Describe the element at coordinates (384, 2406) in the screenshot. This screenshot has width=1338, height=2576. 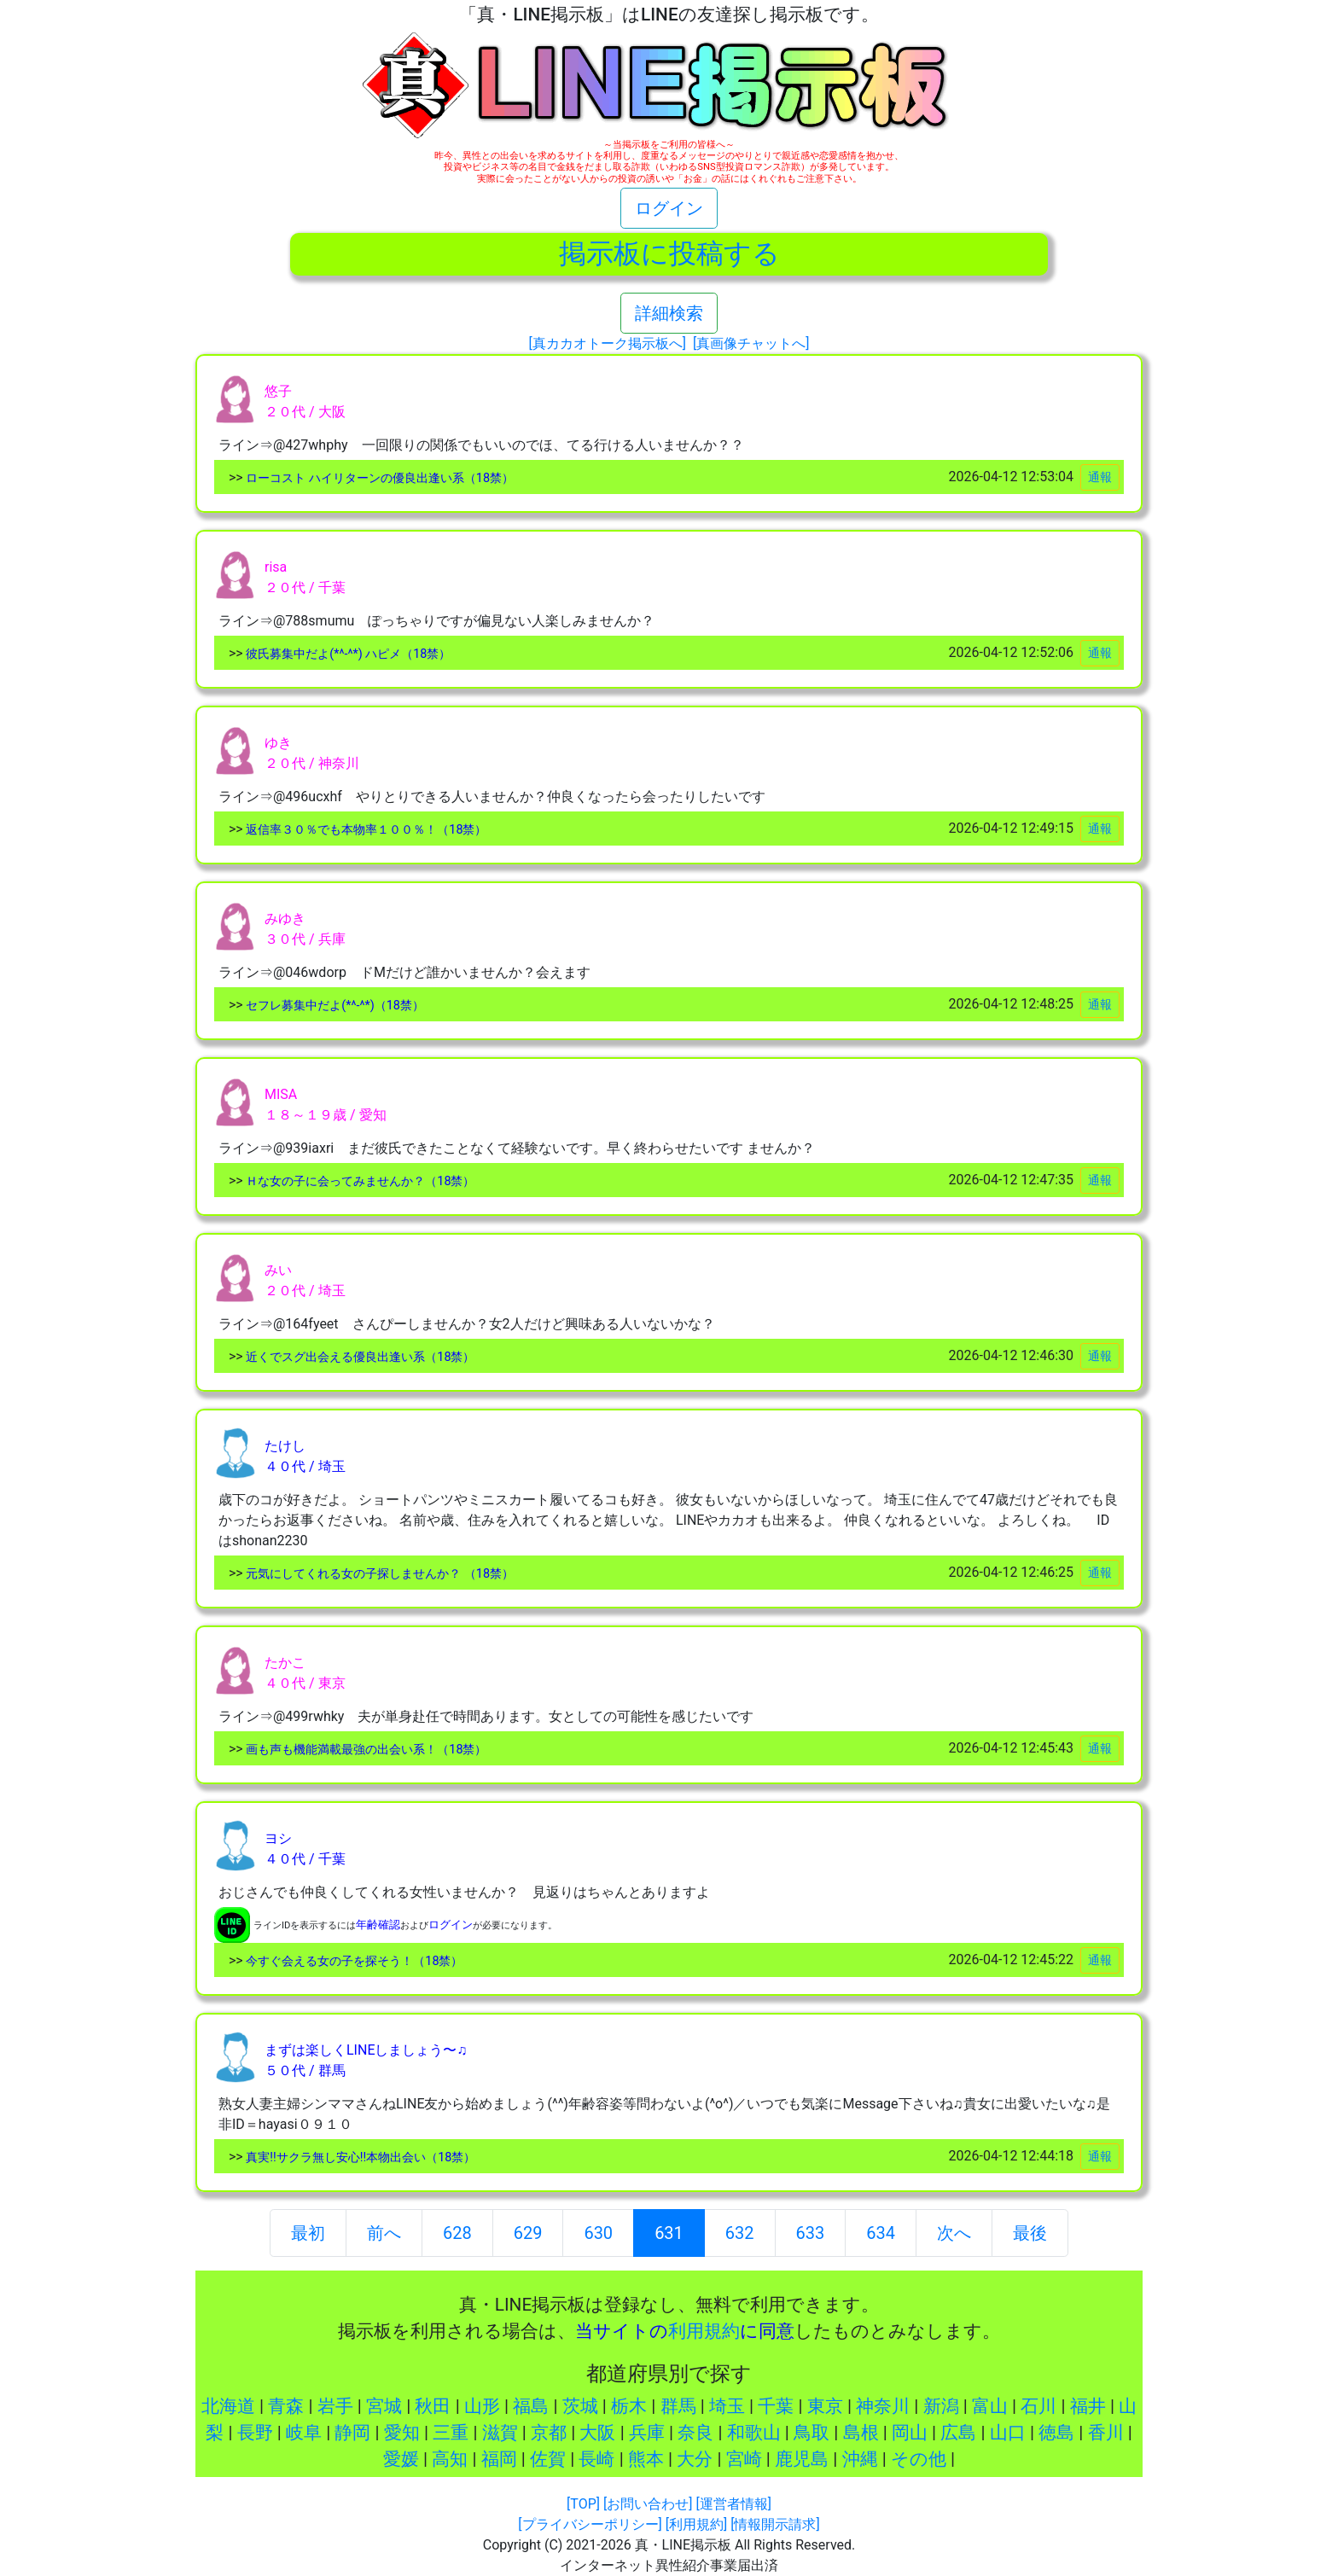
I see `宮城` at that location.